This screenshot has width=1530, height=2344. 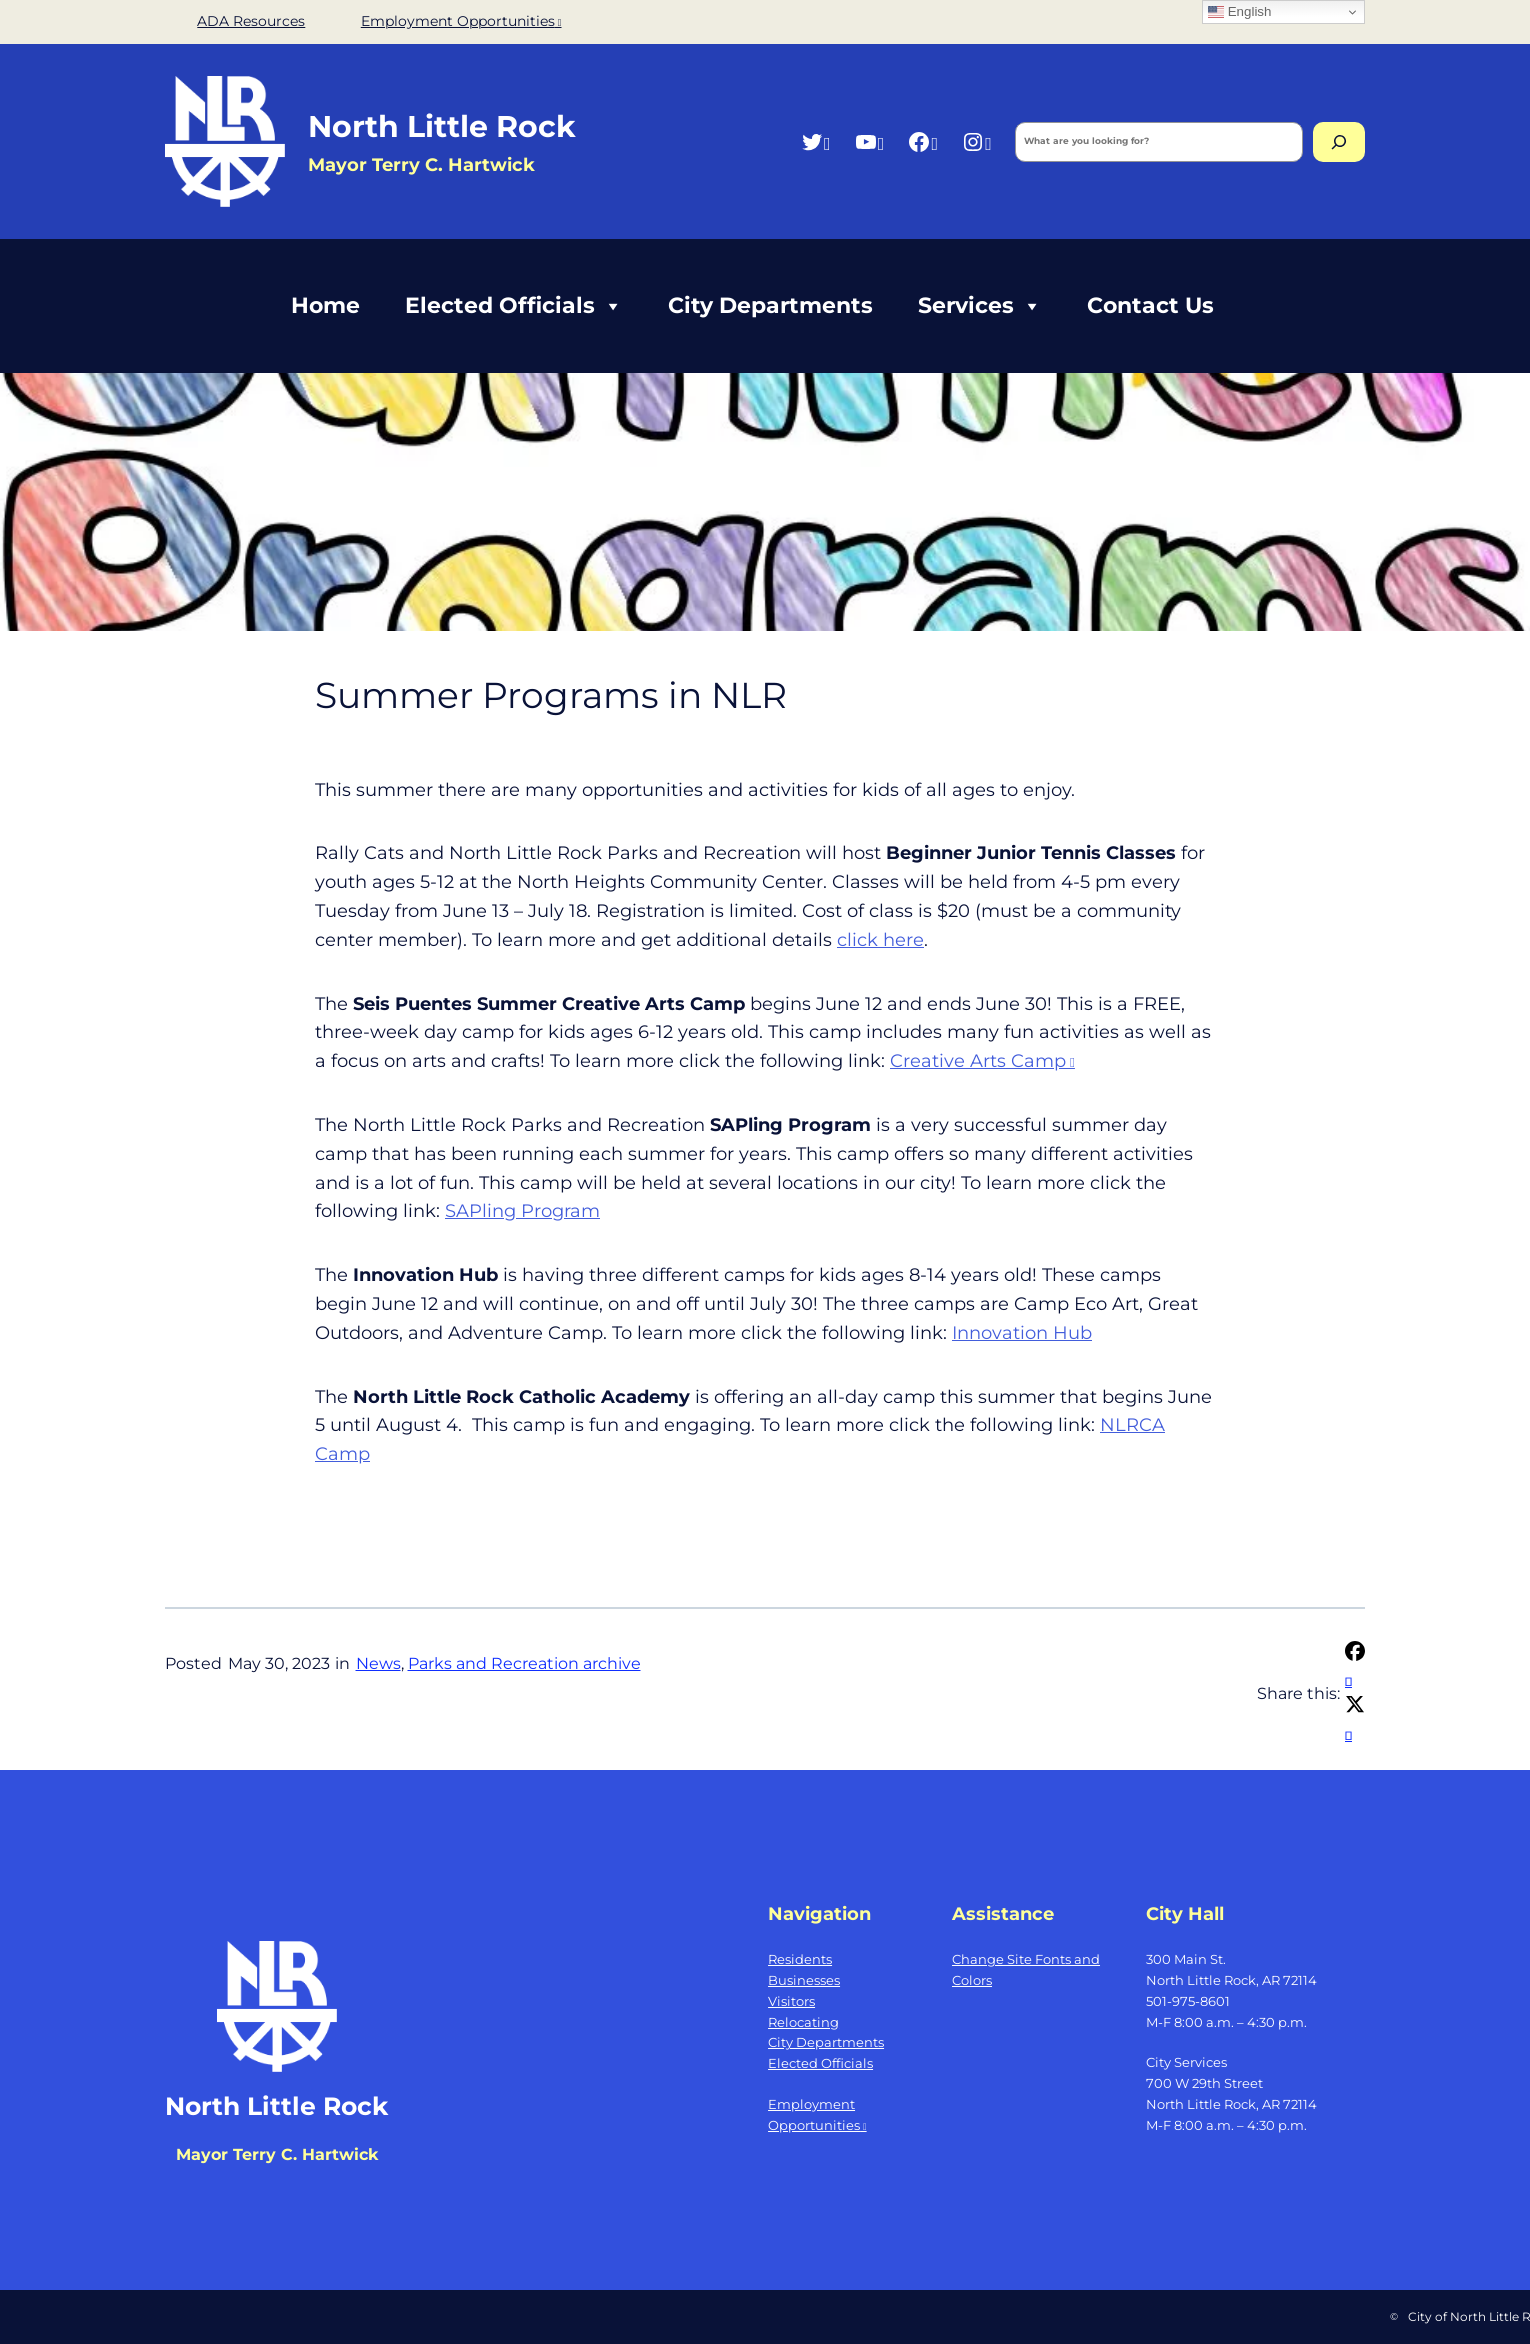 What do you see at coordinates (1239, 12) in the screenshot?
I see `English` at bounding box center [1239, 12].